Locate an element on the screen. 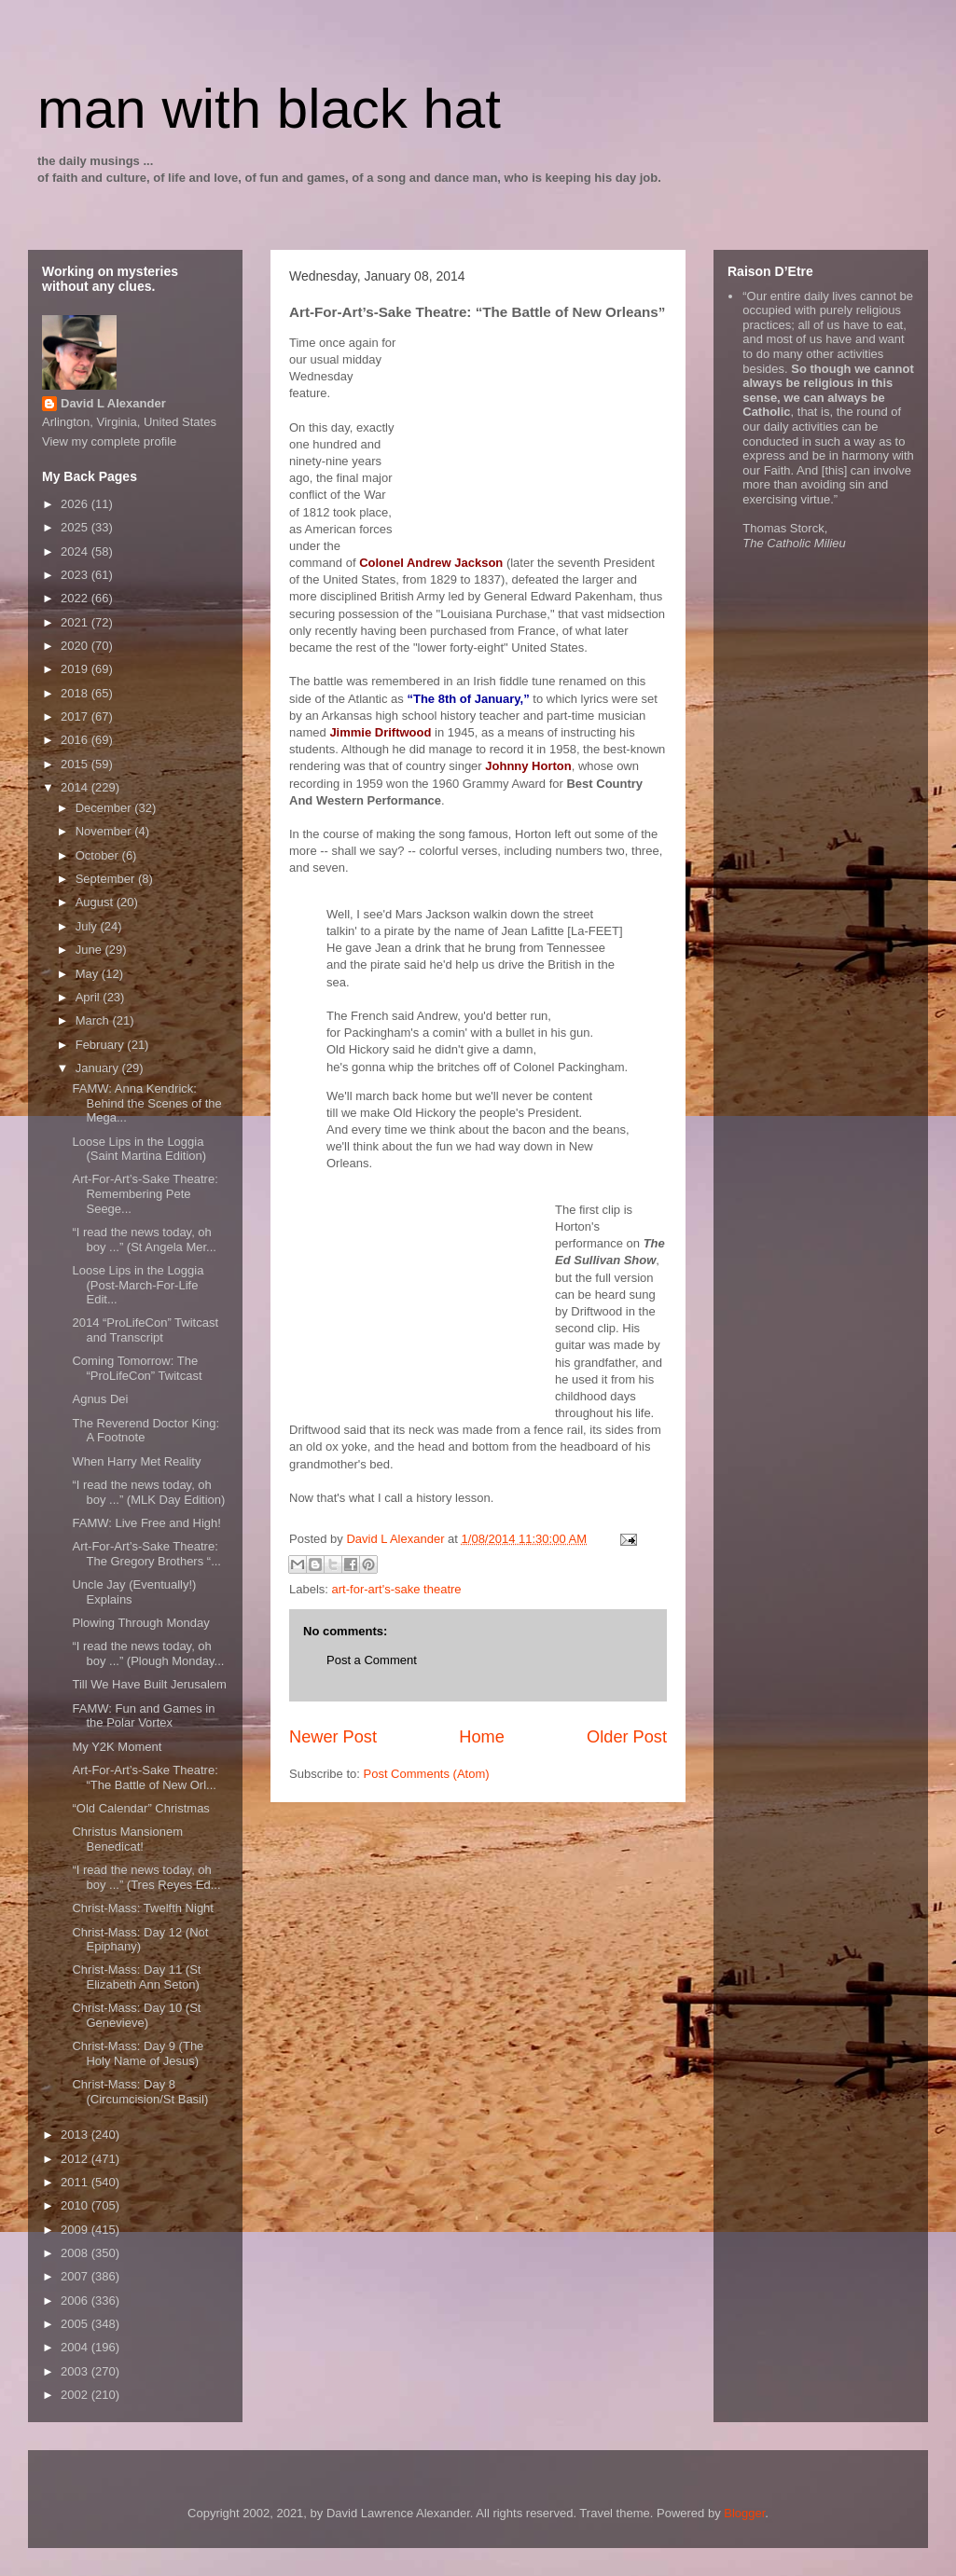 Image resolution: width=956 pixels, height=2576 pixels. Older Post is located at coordinates (627, 1737).